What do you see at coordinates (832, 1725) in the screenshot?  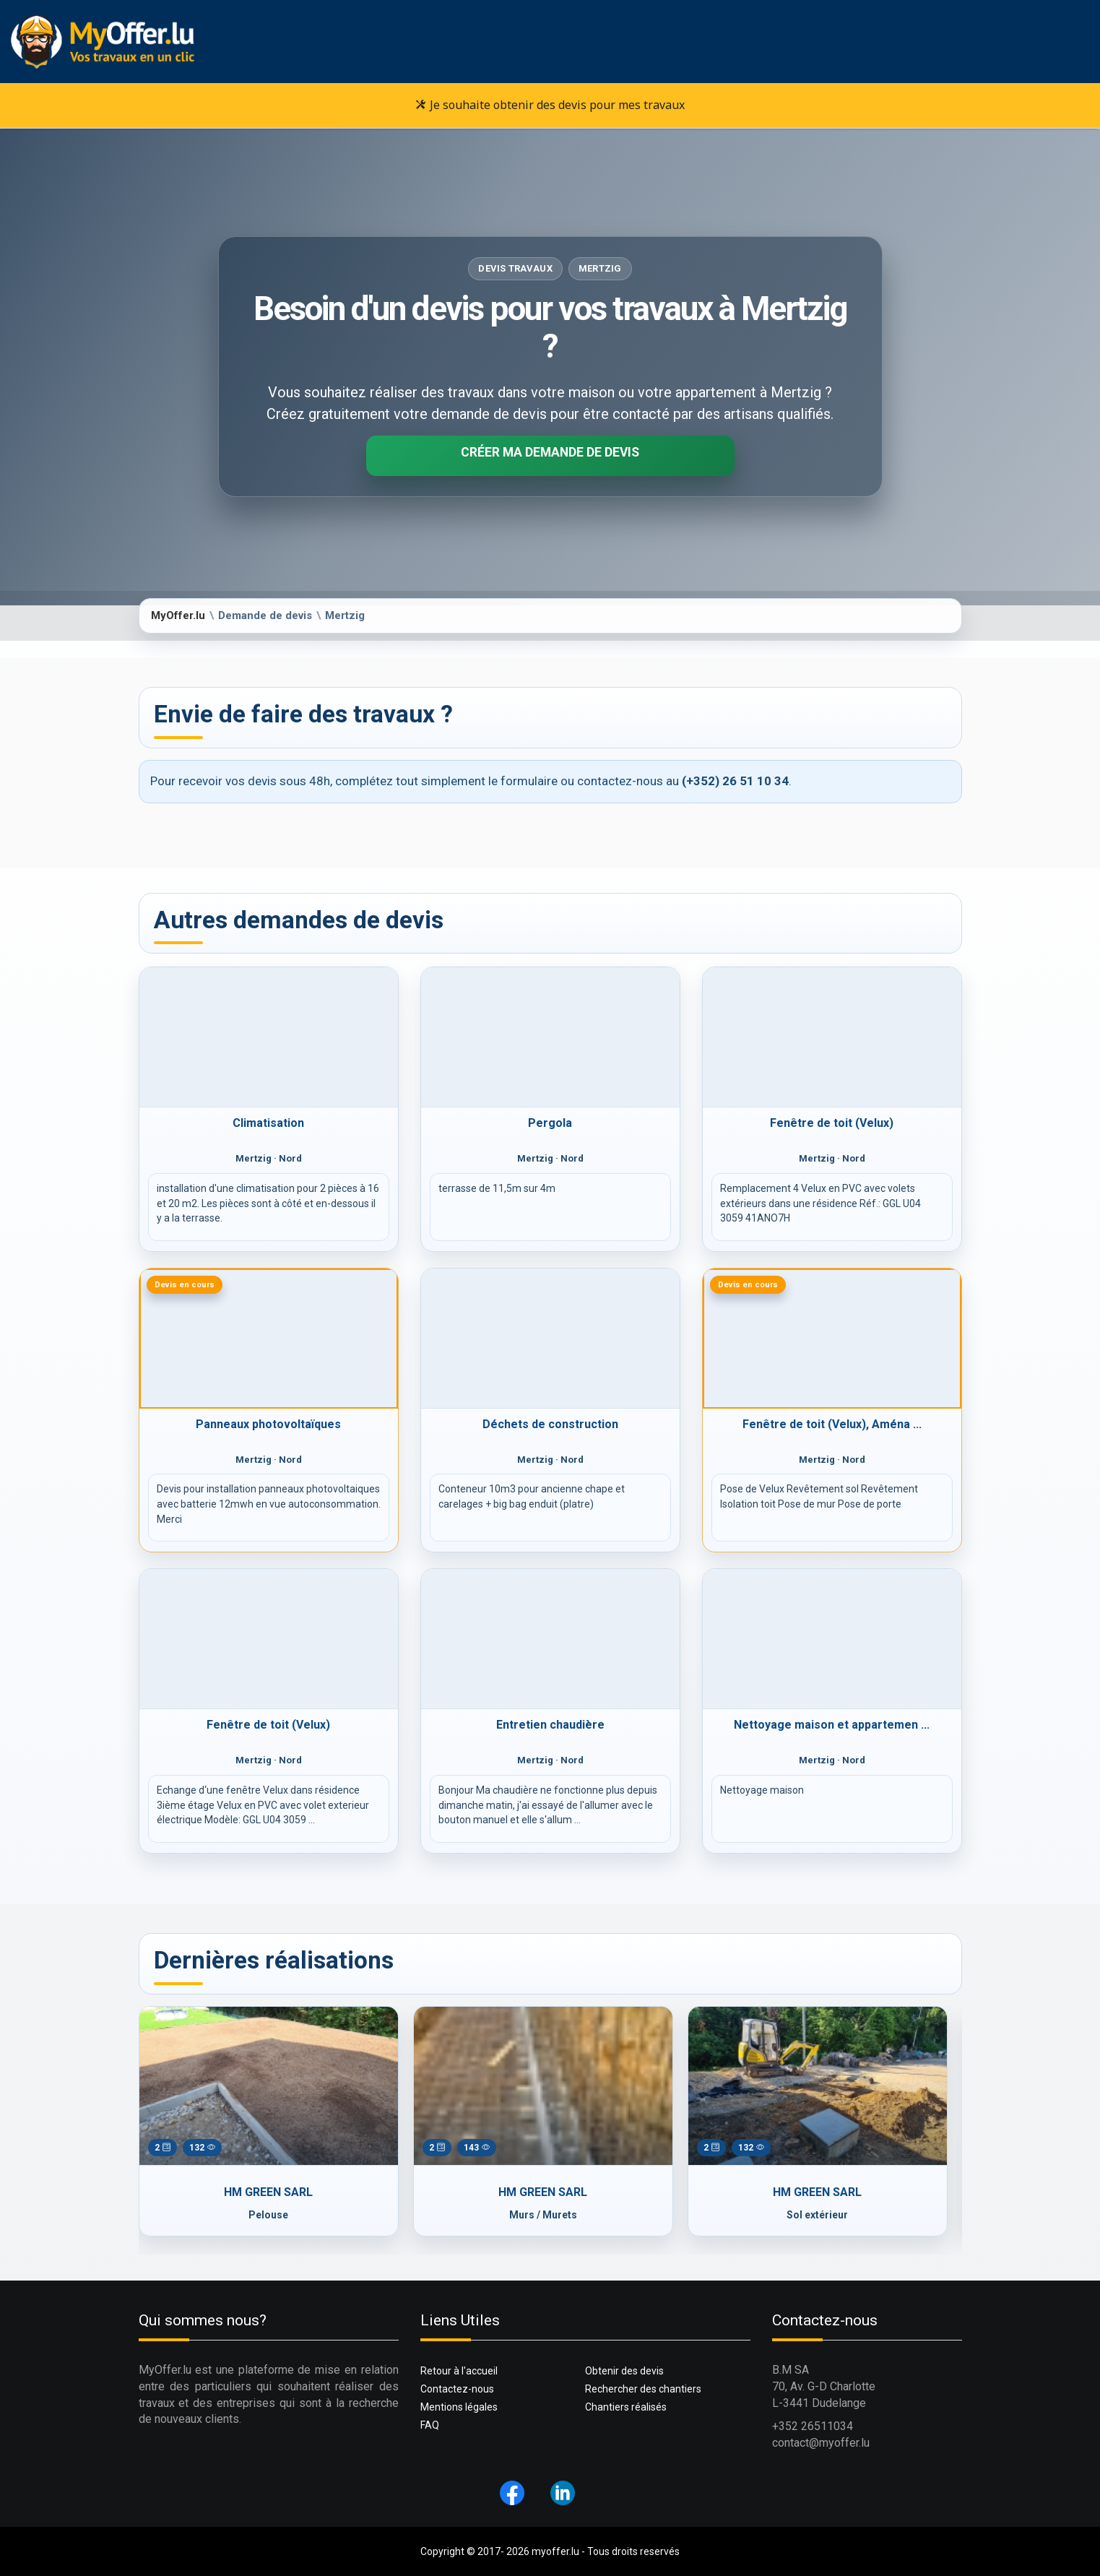 I see `Nettoyage maison et appartemen ...` at bounding box center [832, 1725].